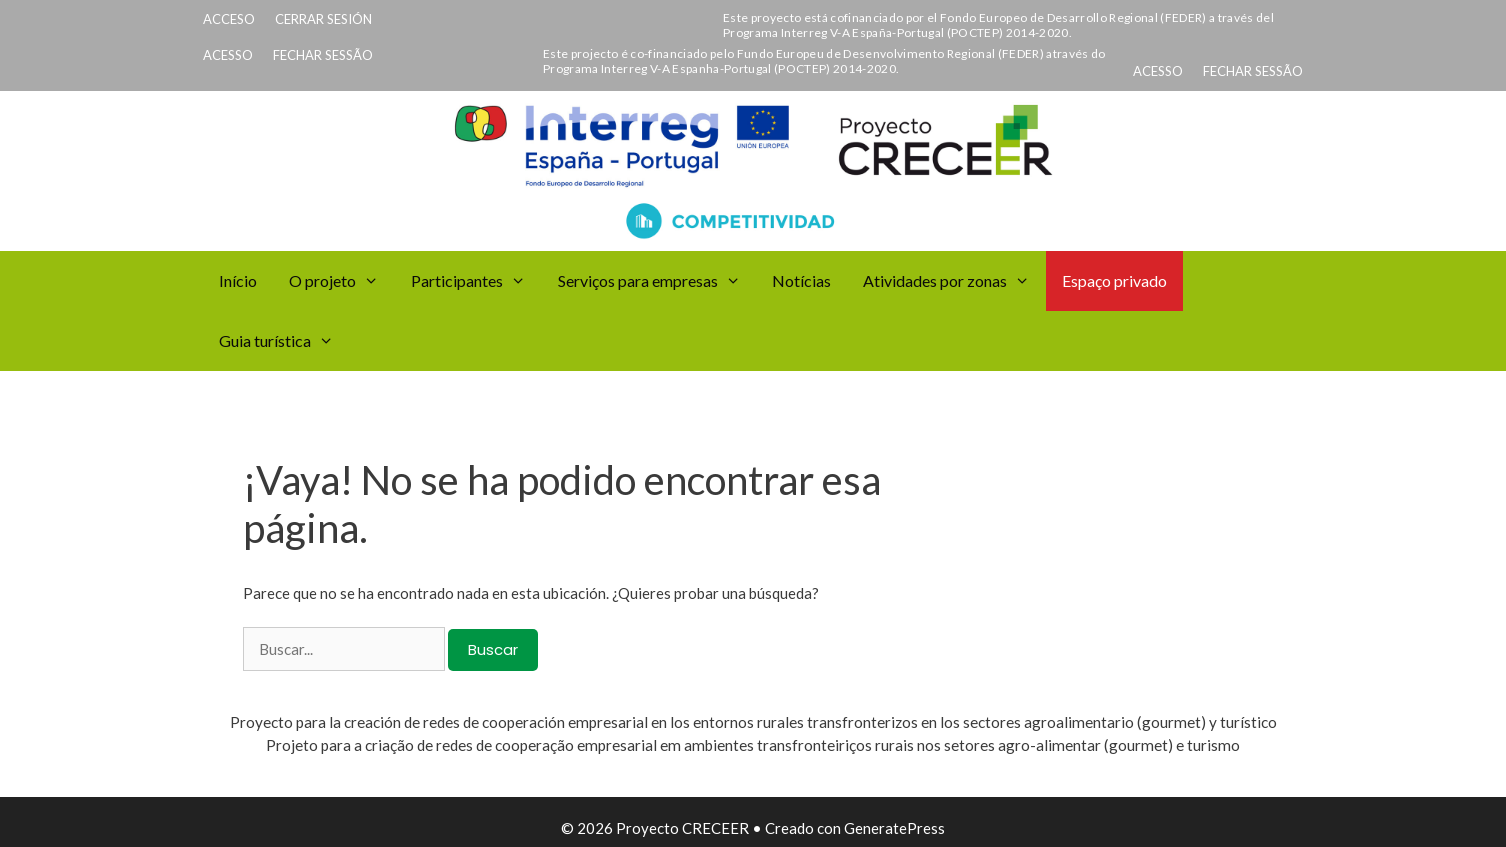 This screenshot has width=1506, height=847. Describe the element at coordinates (801, 280) in the screenshot. I see `Notícias` at that location.